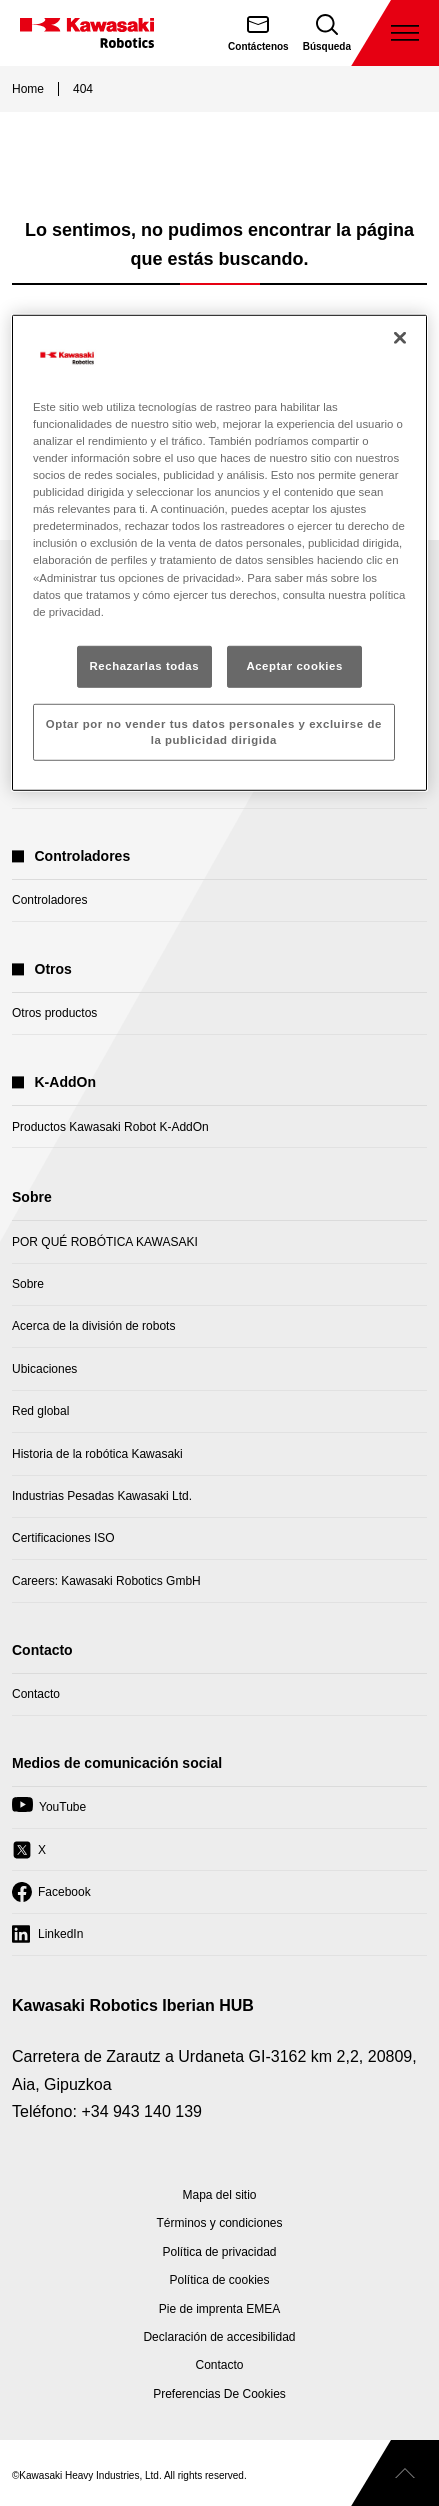 This screenshot has width=439, height=2506. Describe the element at coordinates (28, 1284) in the screenshot. I see `Sobre` at that location.